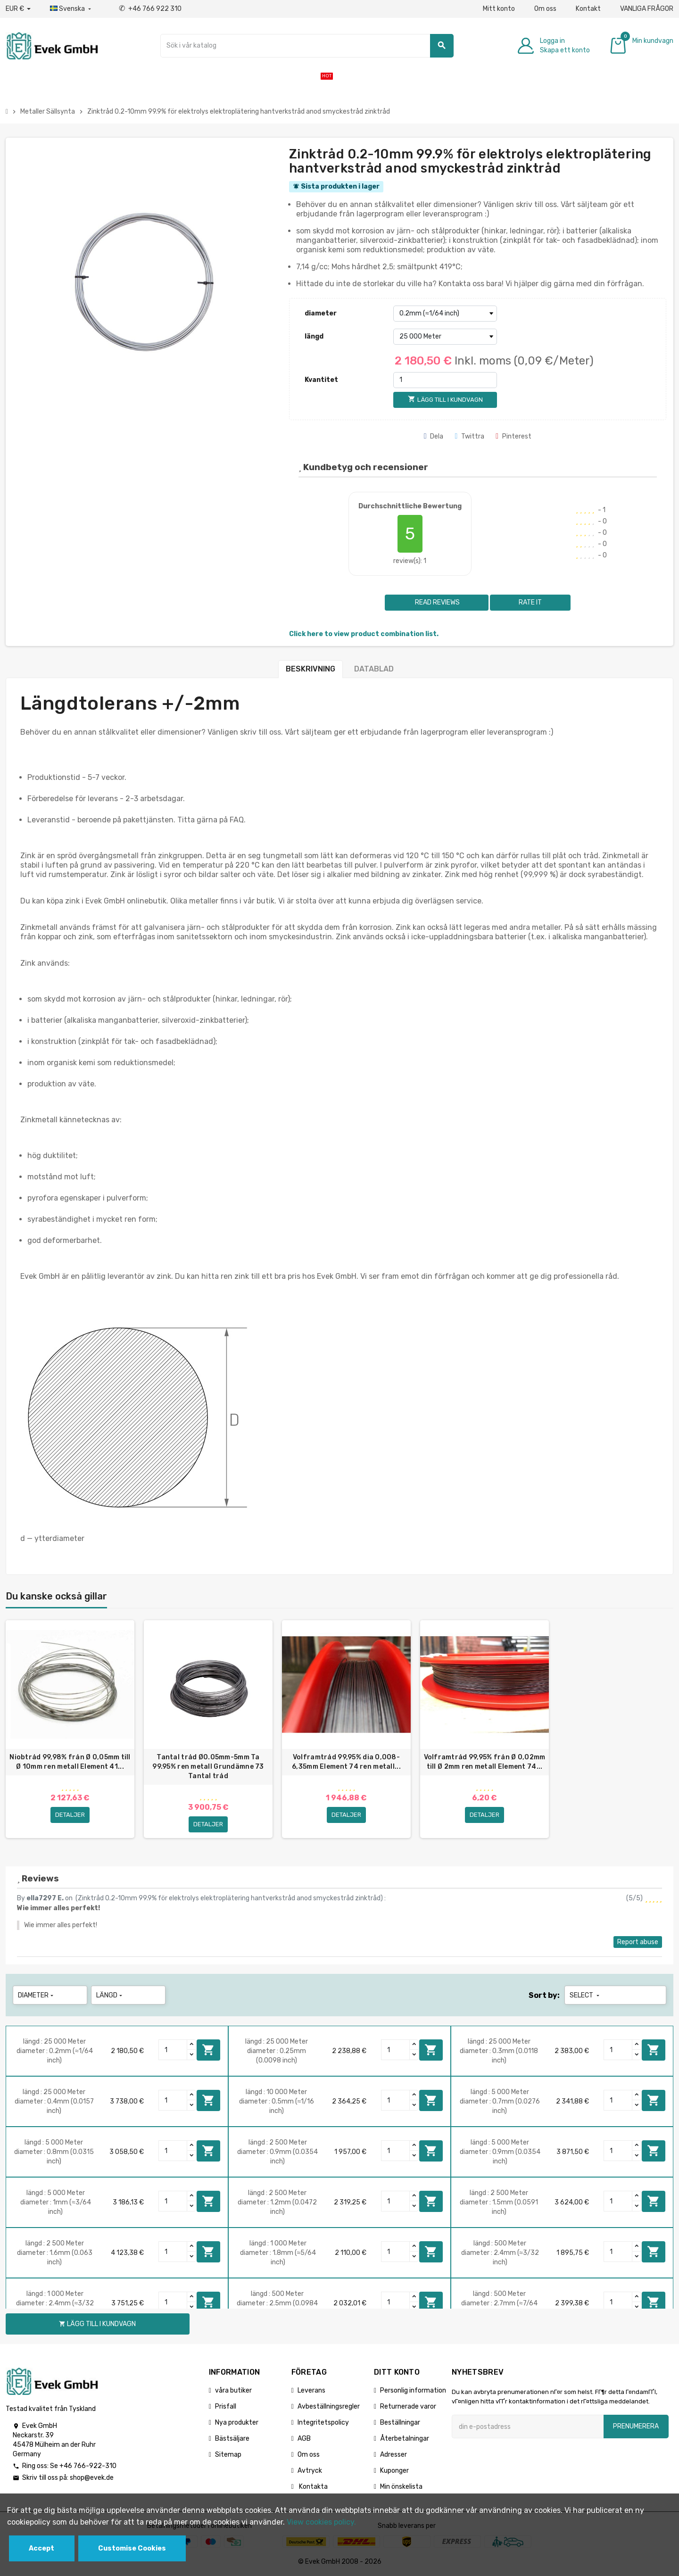 This screenshot has height=2576, width=679. I want to click on Om oss, so click(545, 9).